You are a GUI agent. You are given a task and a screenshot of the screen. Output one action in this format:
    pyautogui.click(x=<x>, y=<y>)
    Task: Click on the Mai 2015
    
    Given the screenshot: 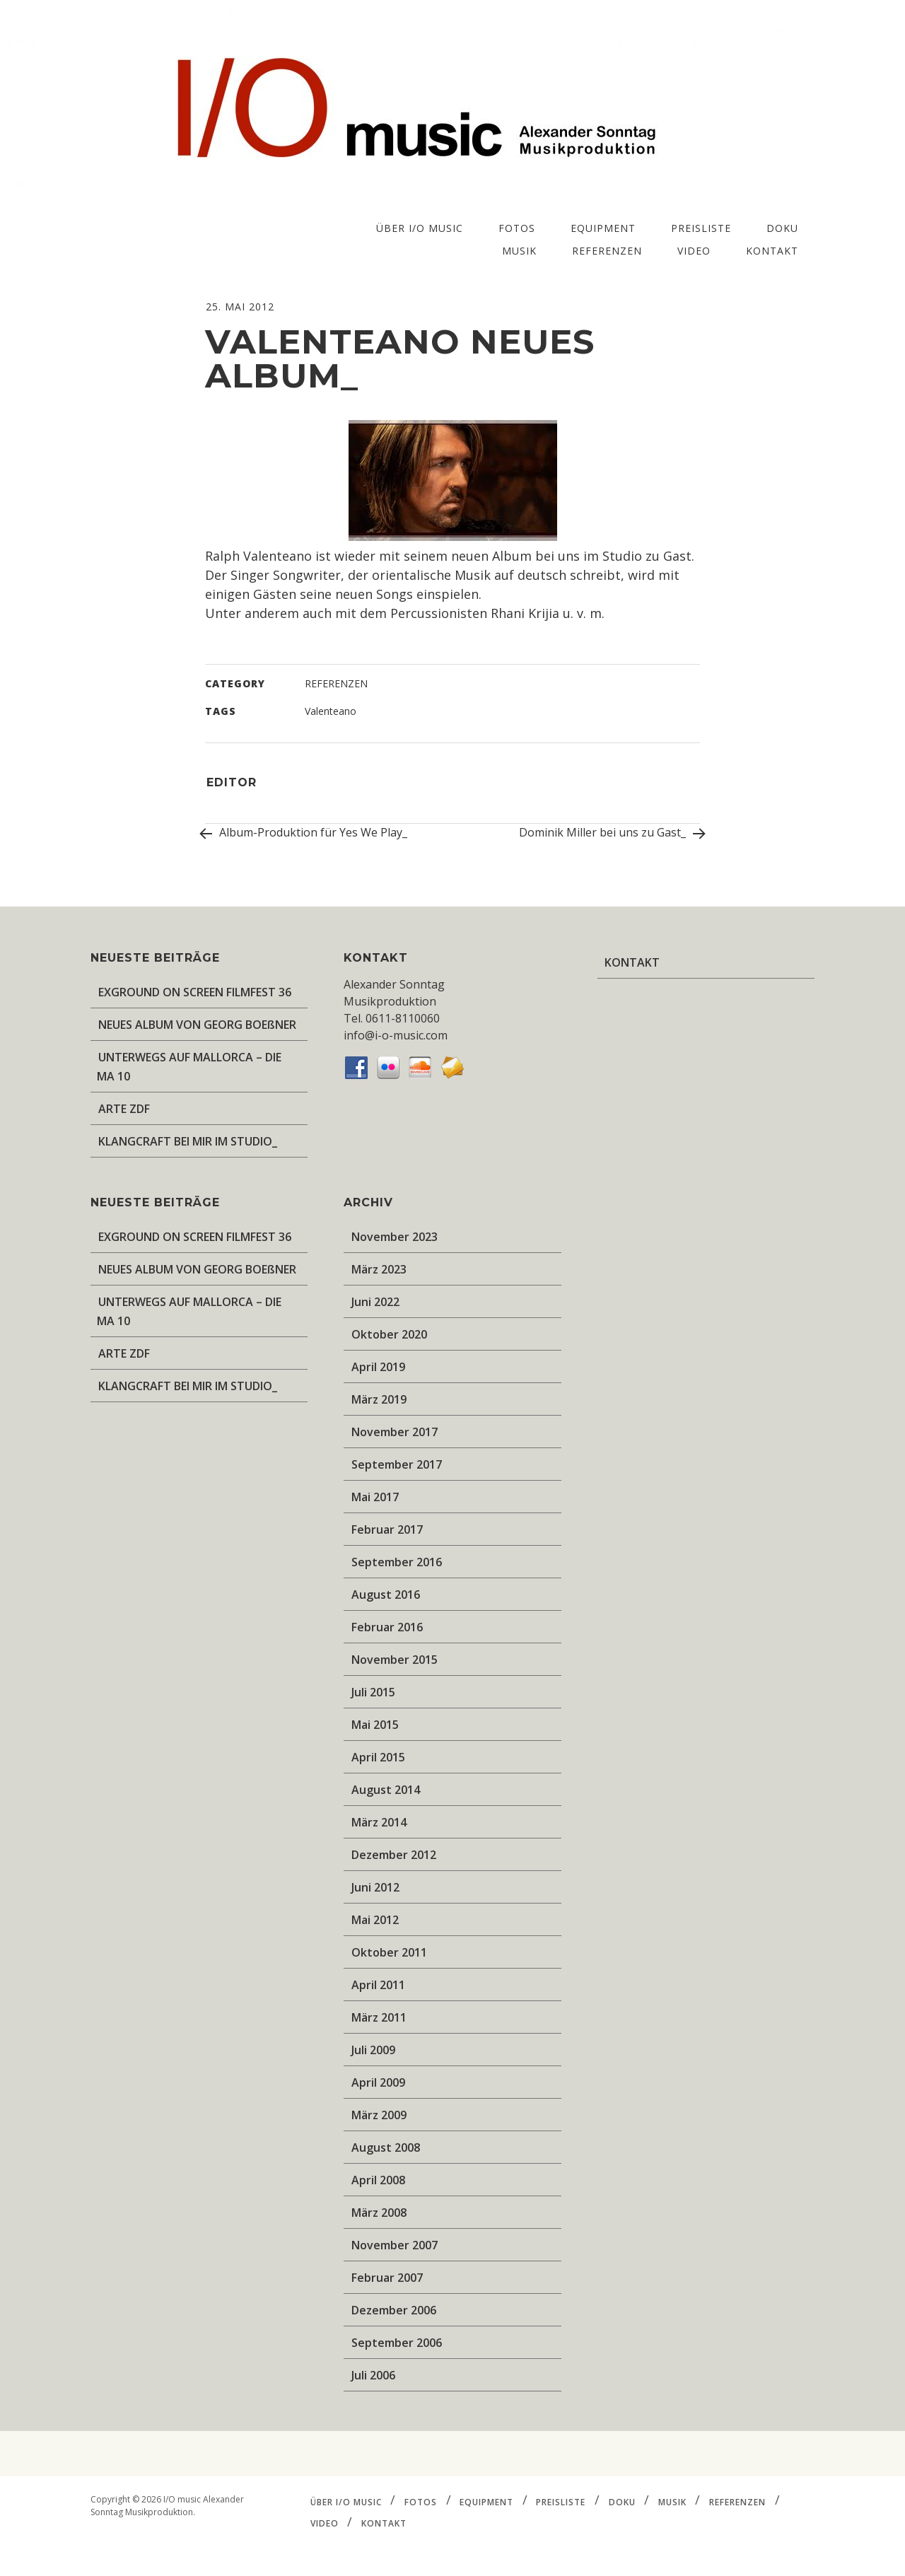 What is the action you would take?
    pyautogui.click(x=375, y=1724)
    